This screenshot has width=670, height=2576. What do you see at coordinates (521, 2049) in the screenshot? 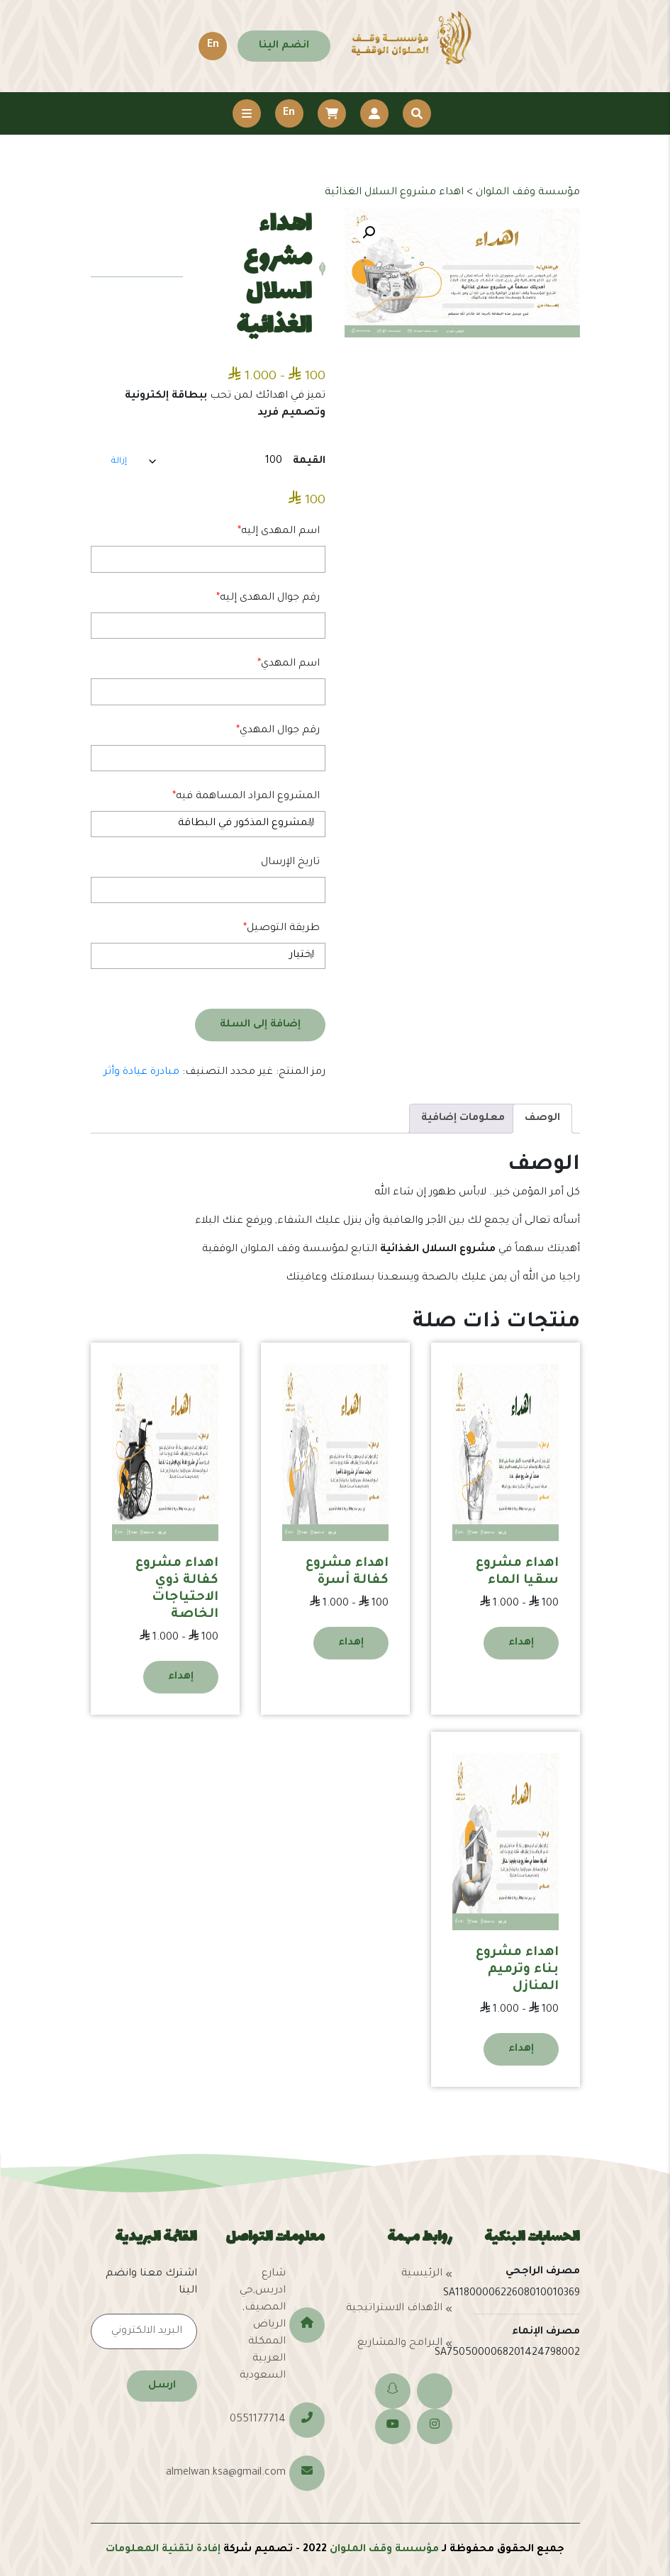
I see `إهداء [تحديد الخيارات لـ "اهداء مشروع بناء وترميم المنازل"]` at bounding box center [521, 2049].